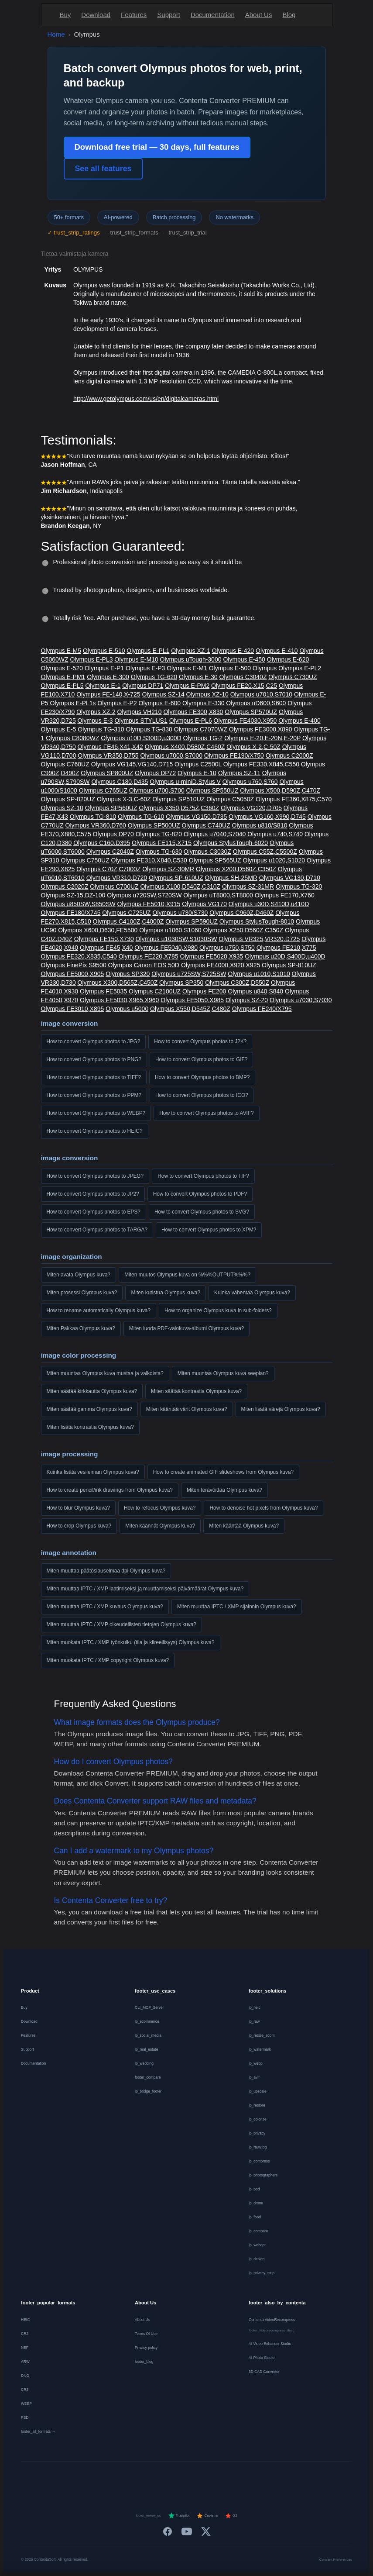 The image size is (373, 2576). Describe the element at coordinates (260, 729) in the screenshot. I see `Olympus FE3000,X890` at that location.